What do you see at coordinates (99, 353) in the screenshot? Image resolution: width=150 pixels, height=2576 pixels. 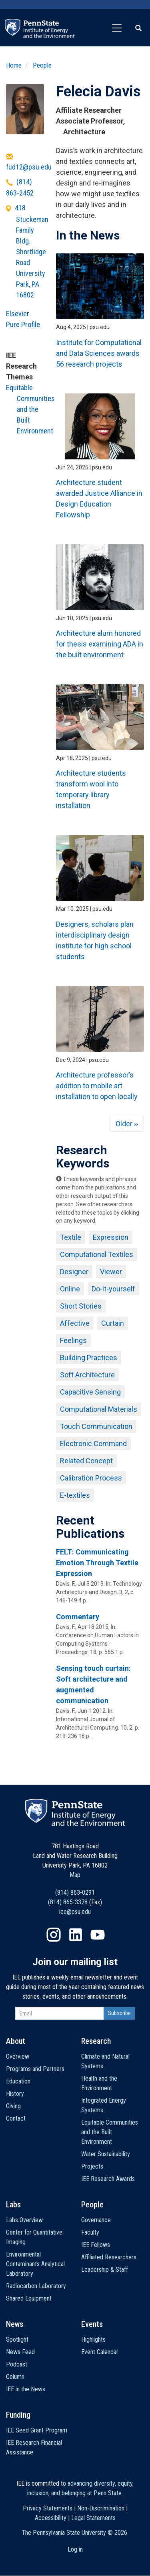 I see `Institute for Computational and Data Sciences awards 56 research projects` at bounding box center [99, 353].